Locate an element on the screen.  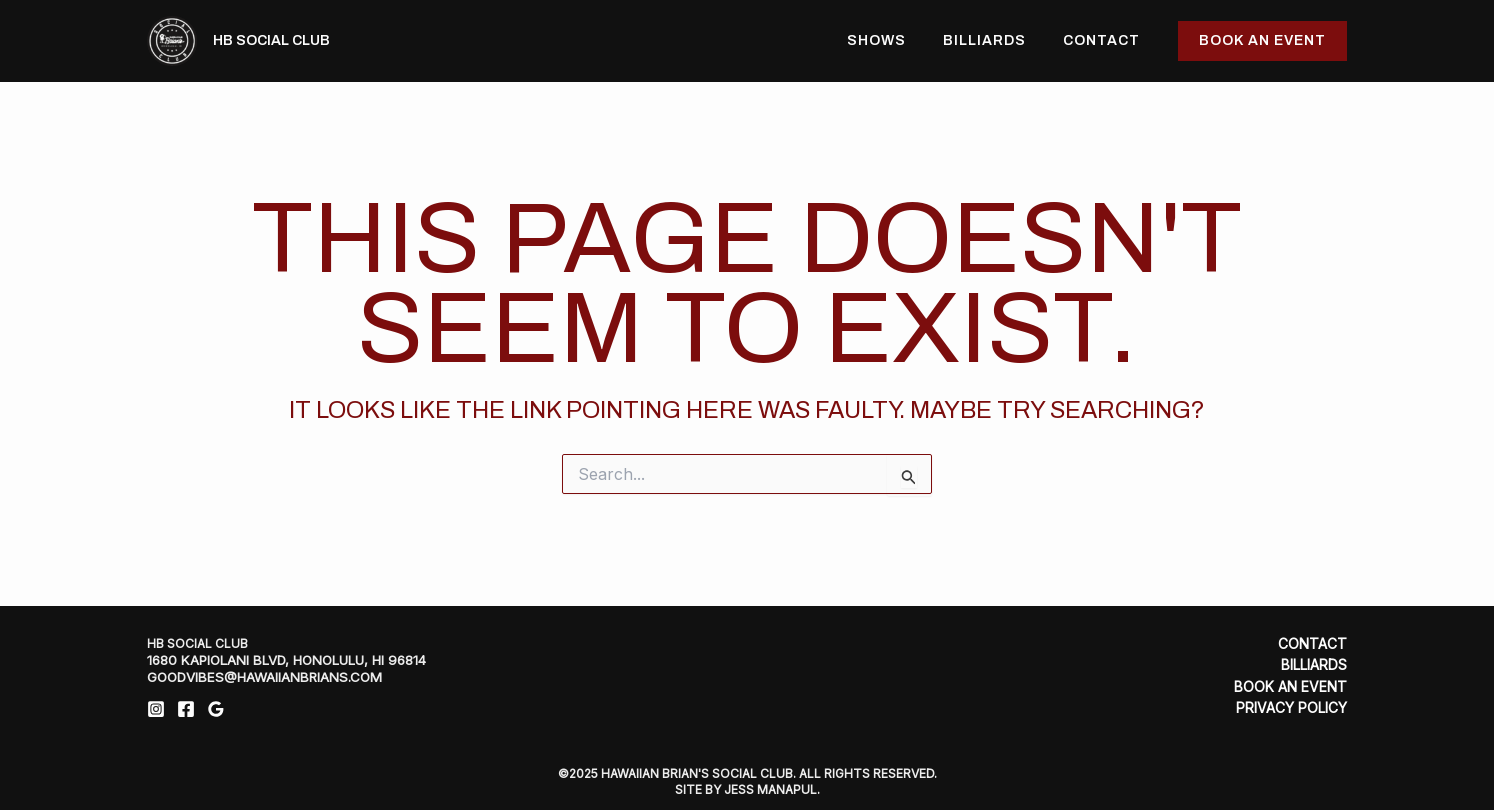
SITE BY JESS MANAPUL. is located at coordinates (747, 787).